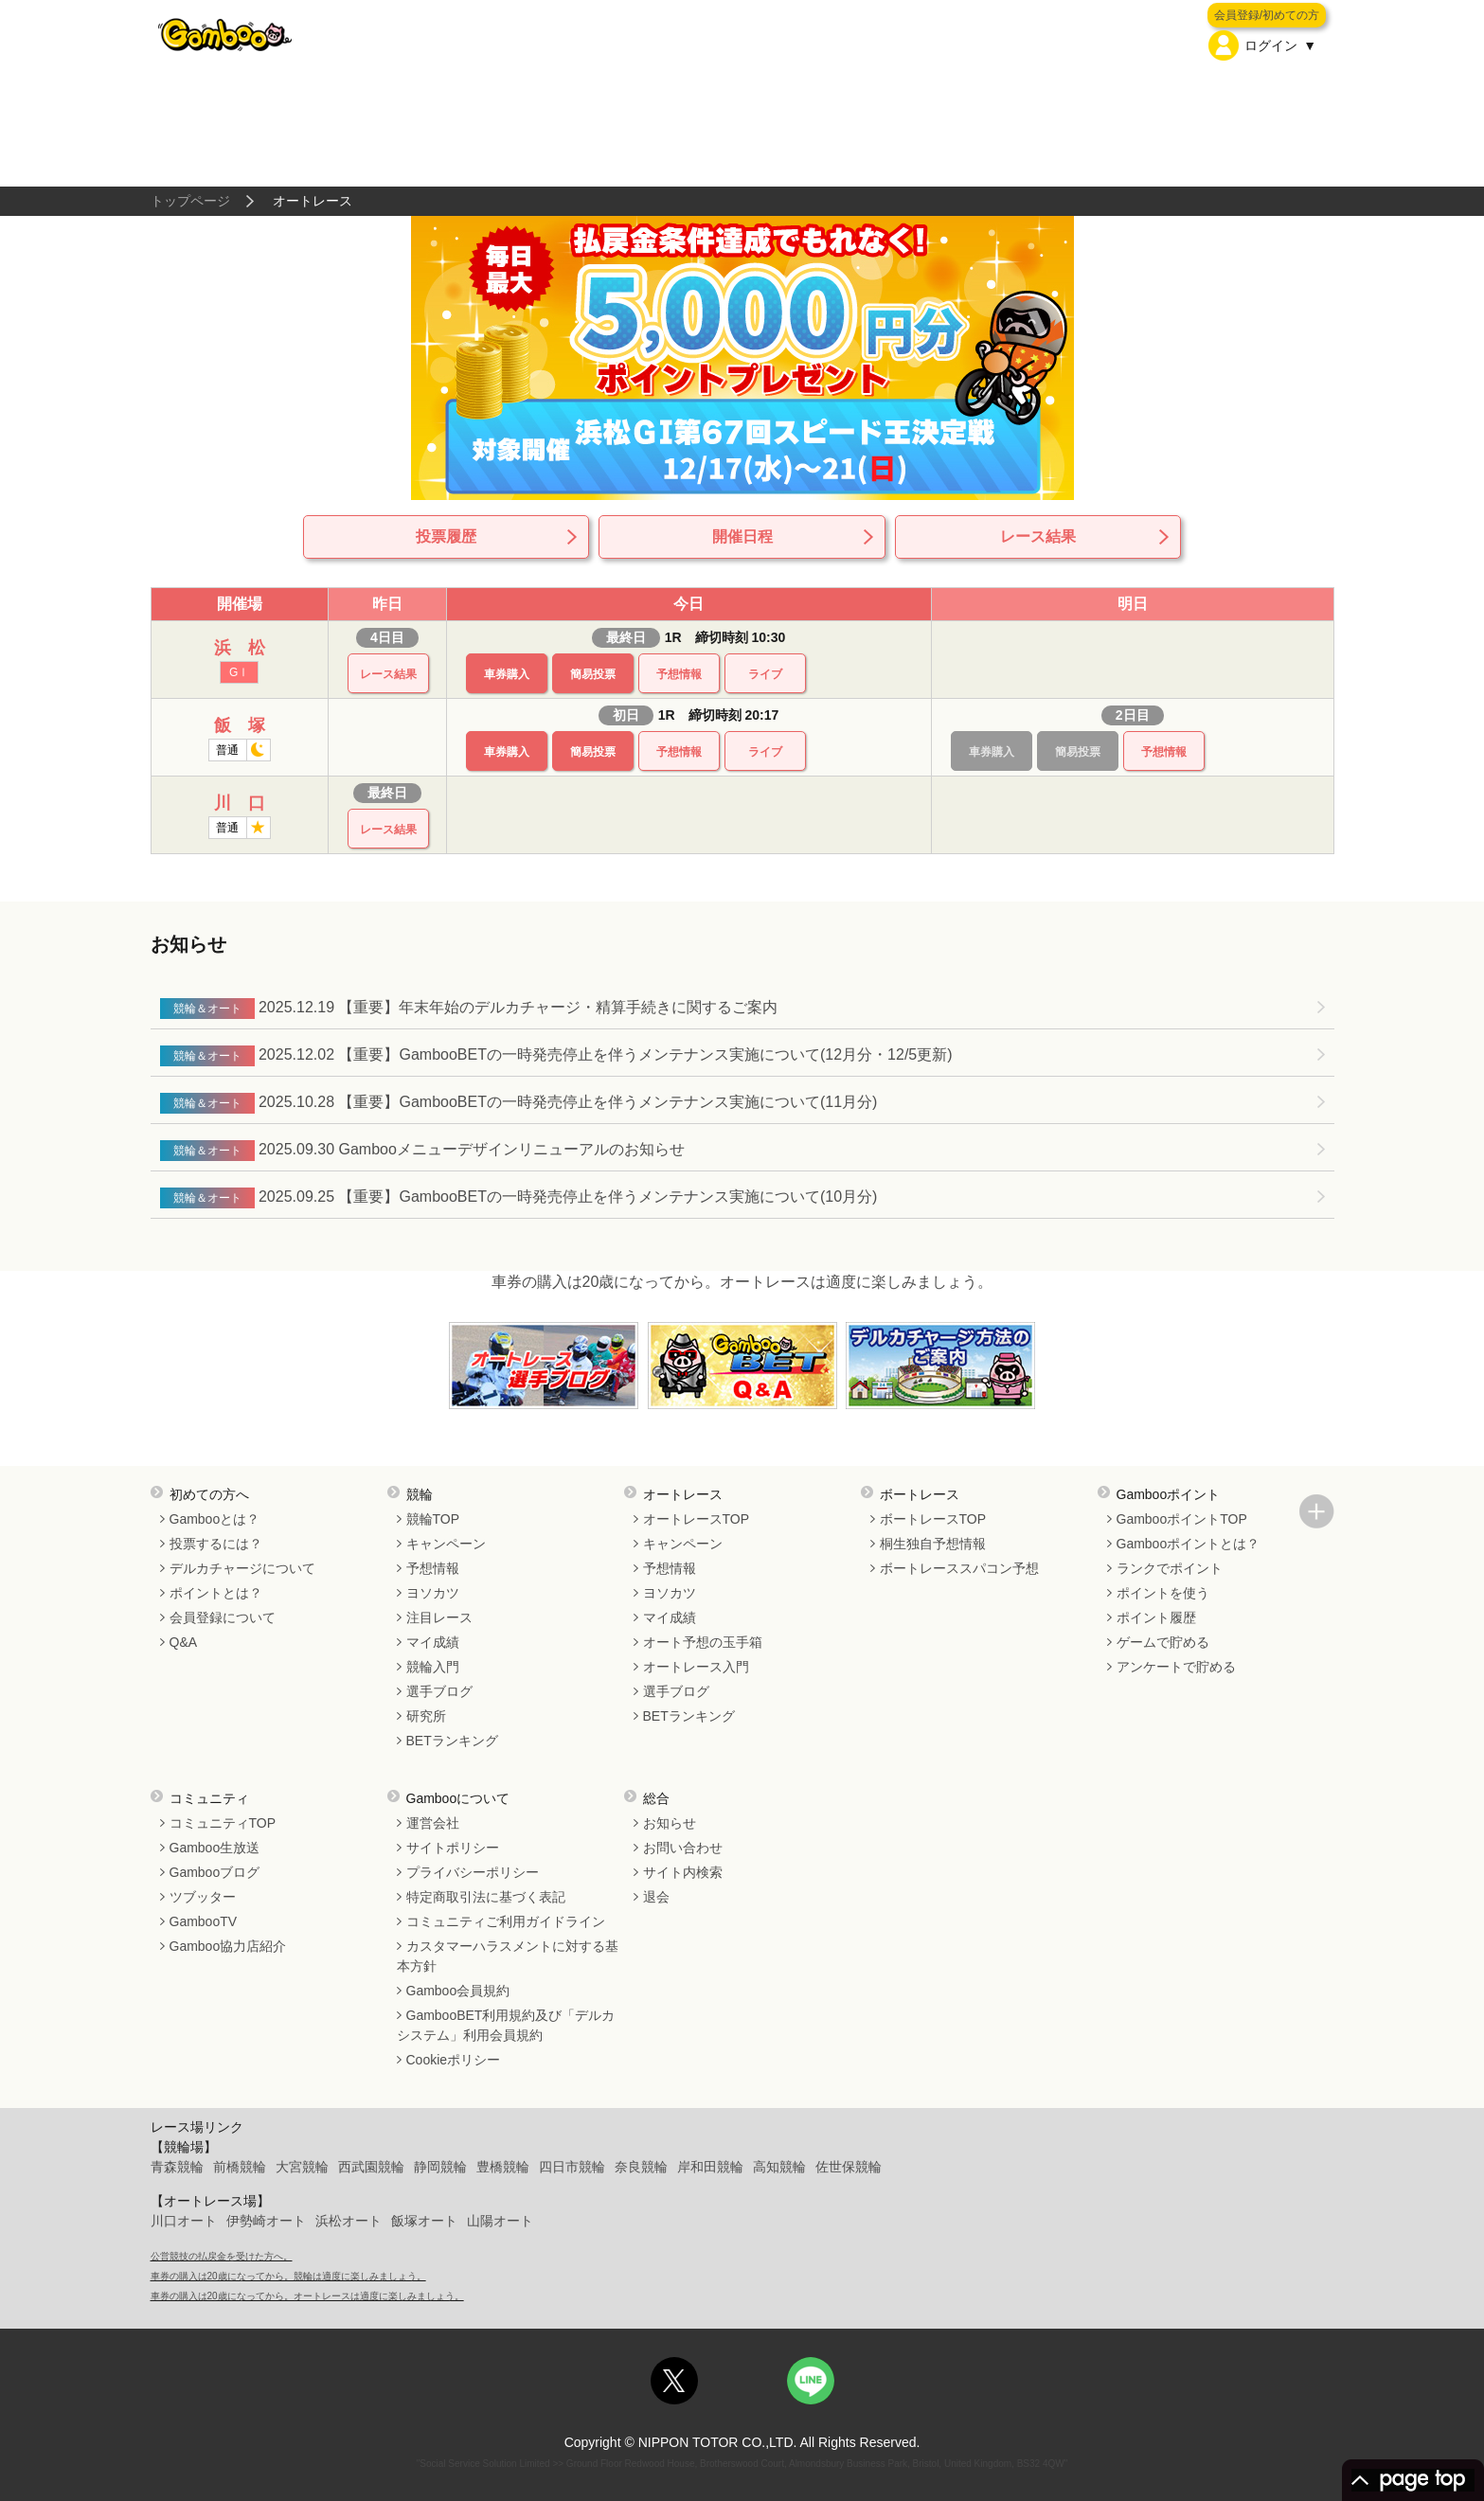 Image resolution: width=1484 pixels, height=2501 pixels. I want to click on BETランキング, so click(452, 1740).